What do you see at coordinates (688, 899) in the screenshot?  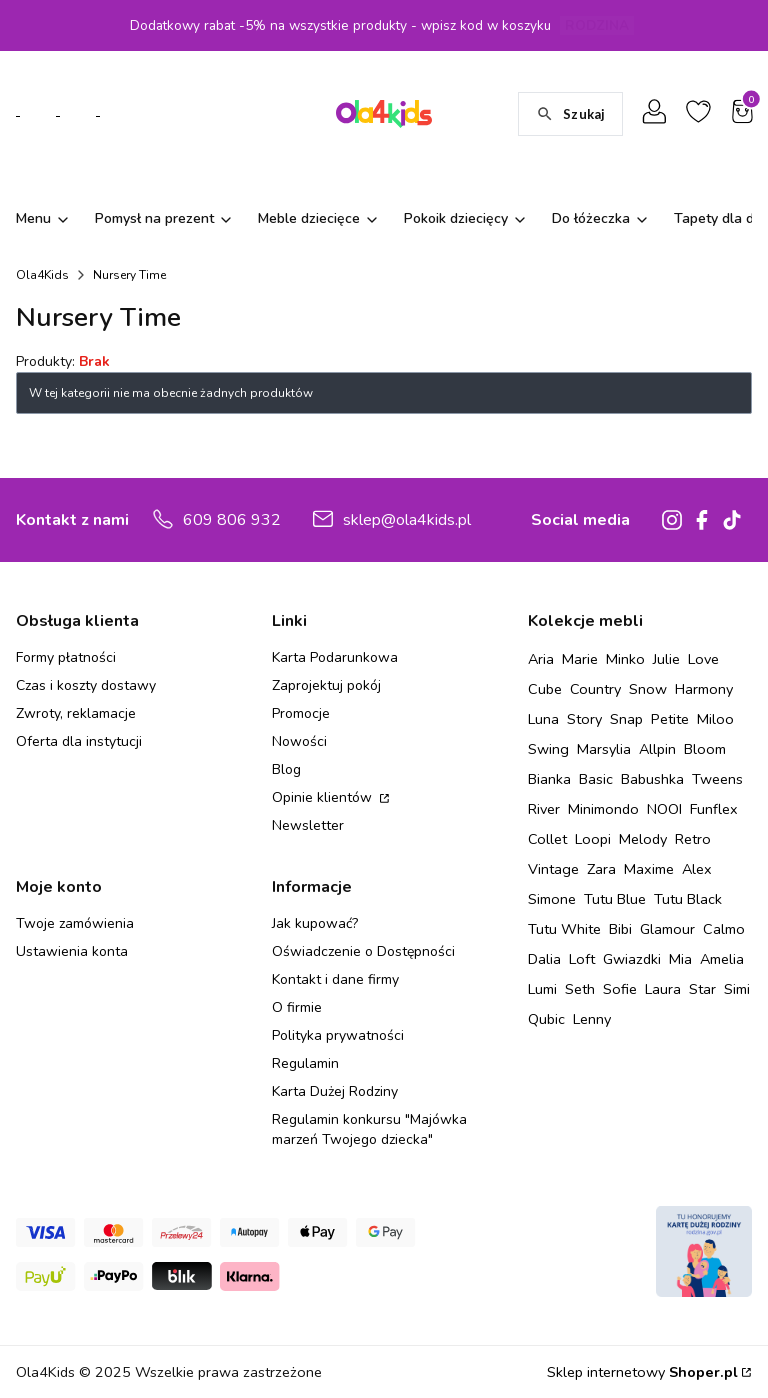 I see `Tutu Black` at bounding box center [688, 899].